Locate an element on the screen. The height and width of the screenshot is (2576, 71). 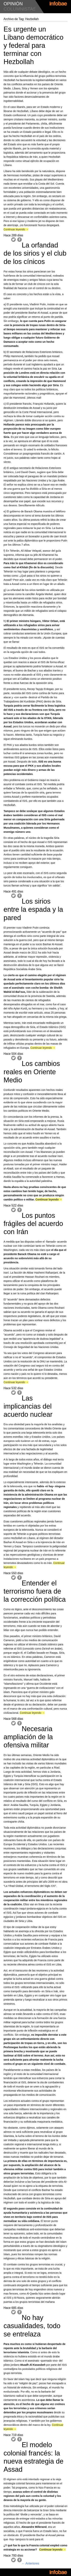
columnistas is located at coordinates (20, 9).